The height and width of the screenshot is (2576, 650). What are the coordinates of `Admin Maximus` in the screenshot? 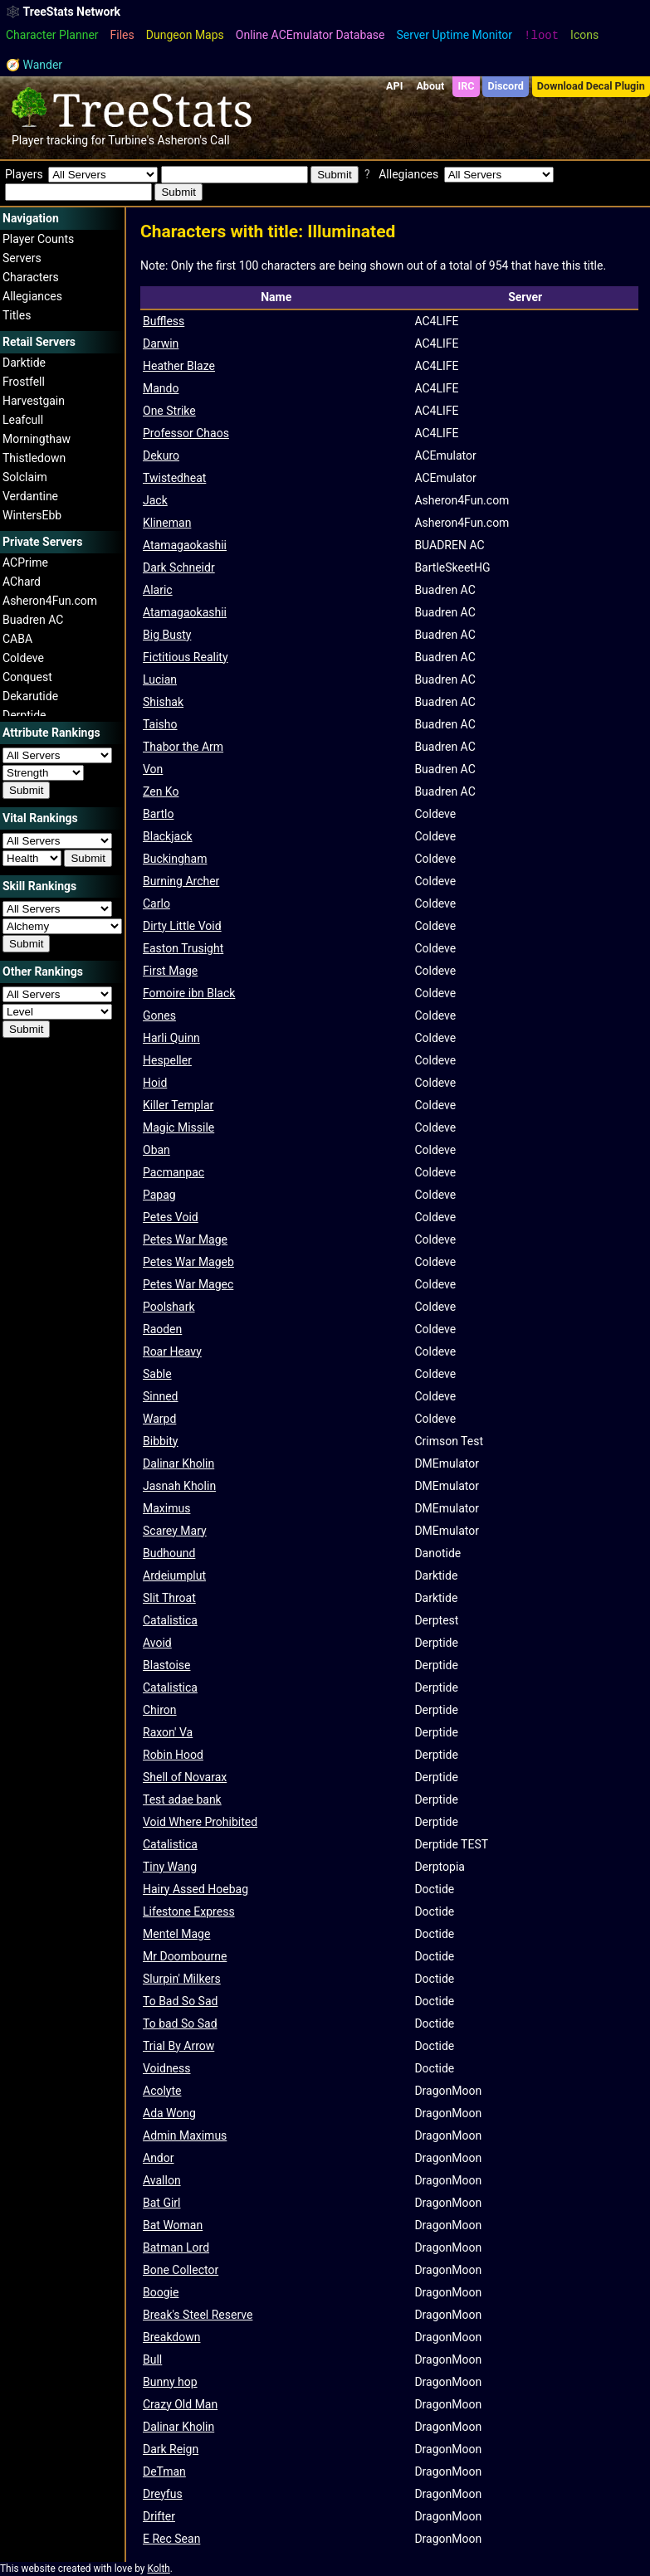 It's located at (185, 2135).